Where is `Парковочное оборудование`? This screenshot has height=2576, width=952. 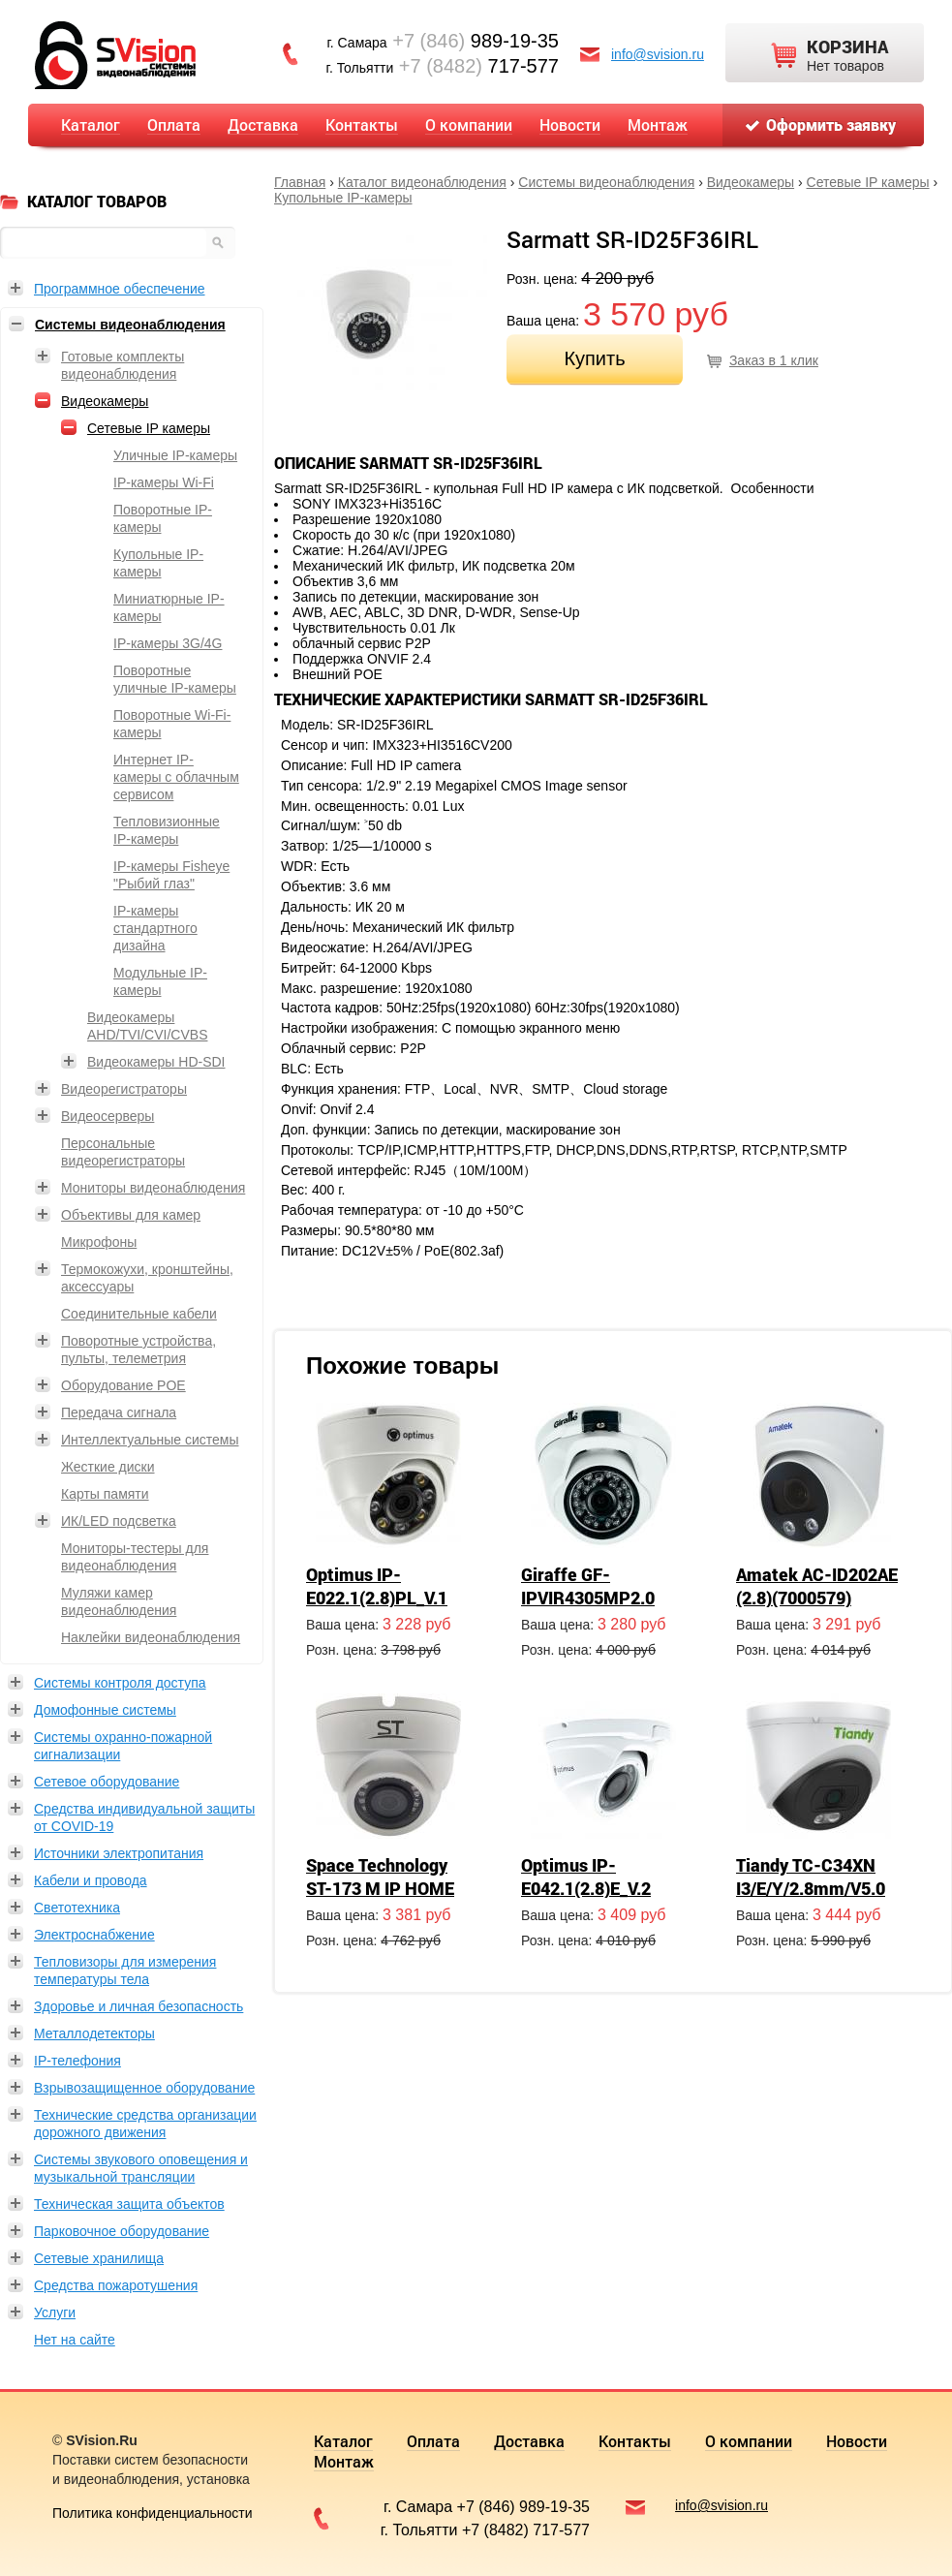 Парковочное оборудование is located at coordinates (121, 2231).